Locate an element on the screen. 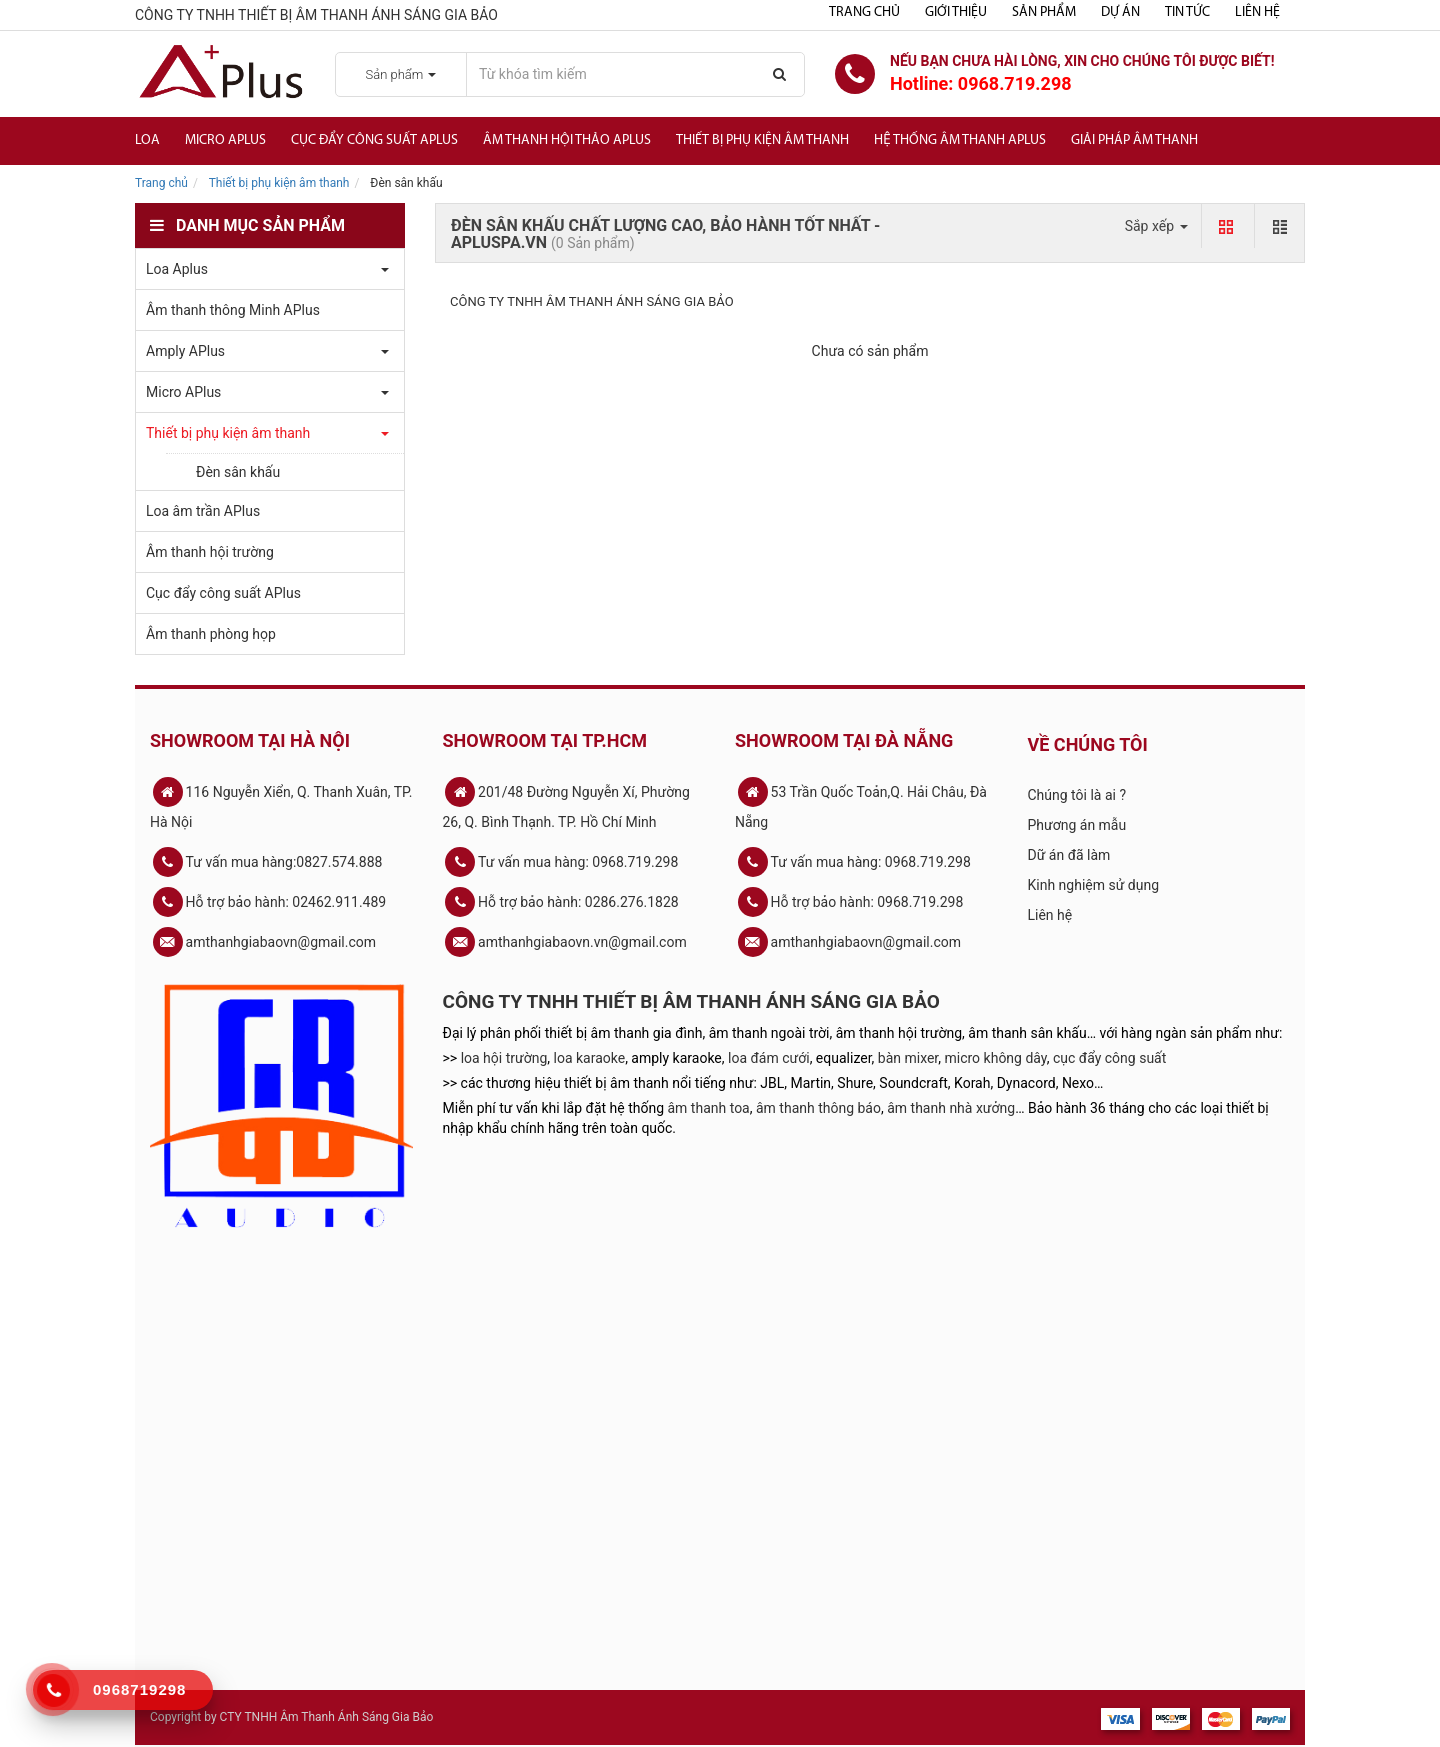 This screenshot has height=1747, width=1440. loa hội trường is located at coordinates (504, 1058).